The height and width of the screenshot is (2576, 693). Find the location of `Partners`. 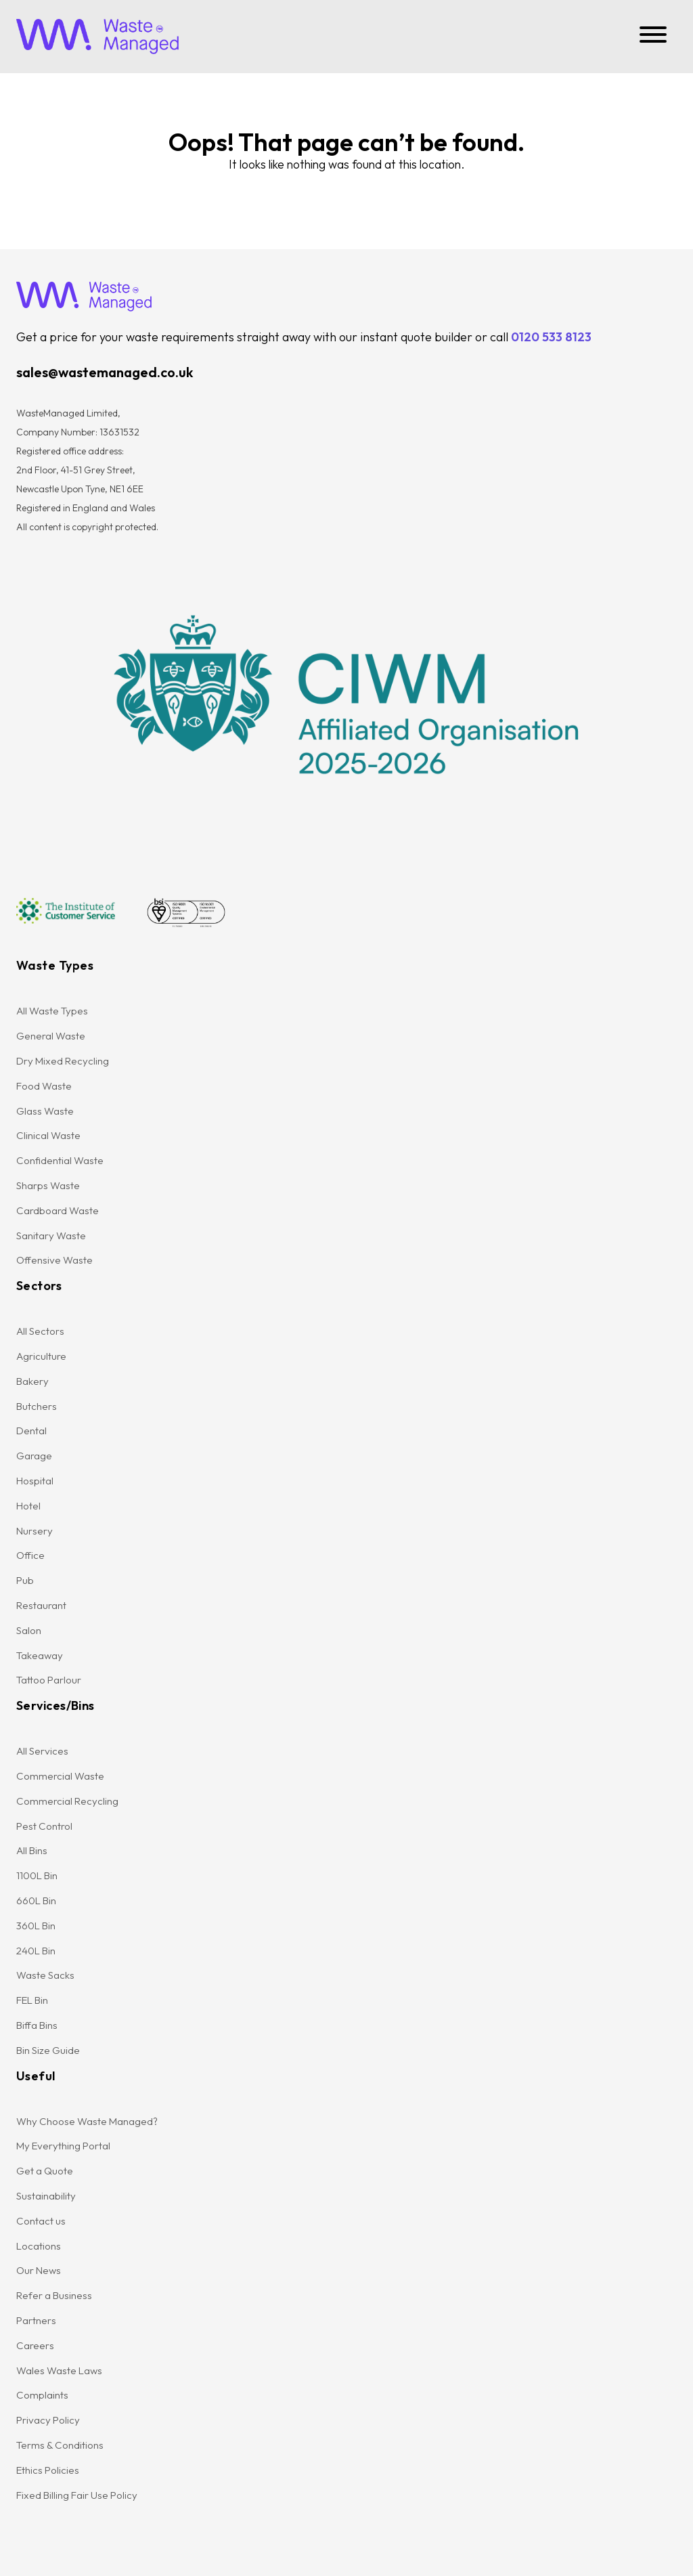

Partners is located at coordinates (36, 2320).